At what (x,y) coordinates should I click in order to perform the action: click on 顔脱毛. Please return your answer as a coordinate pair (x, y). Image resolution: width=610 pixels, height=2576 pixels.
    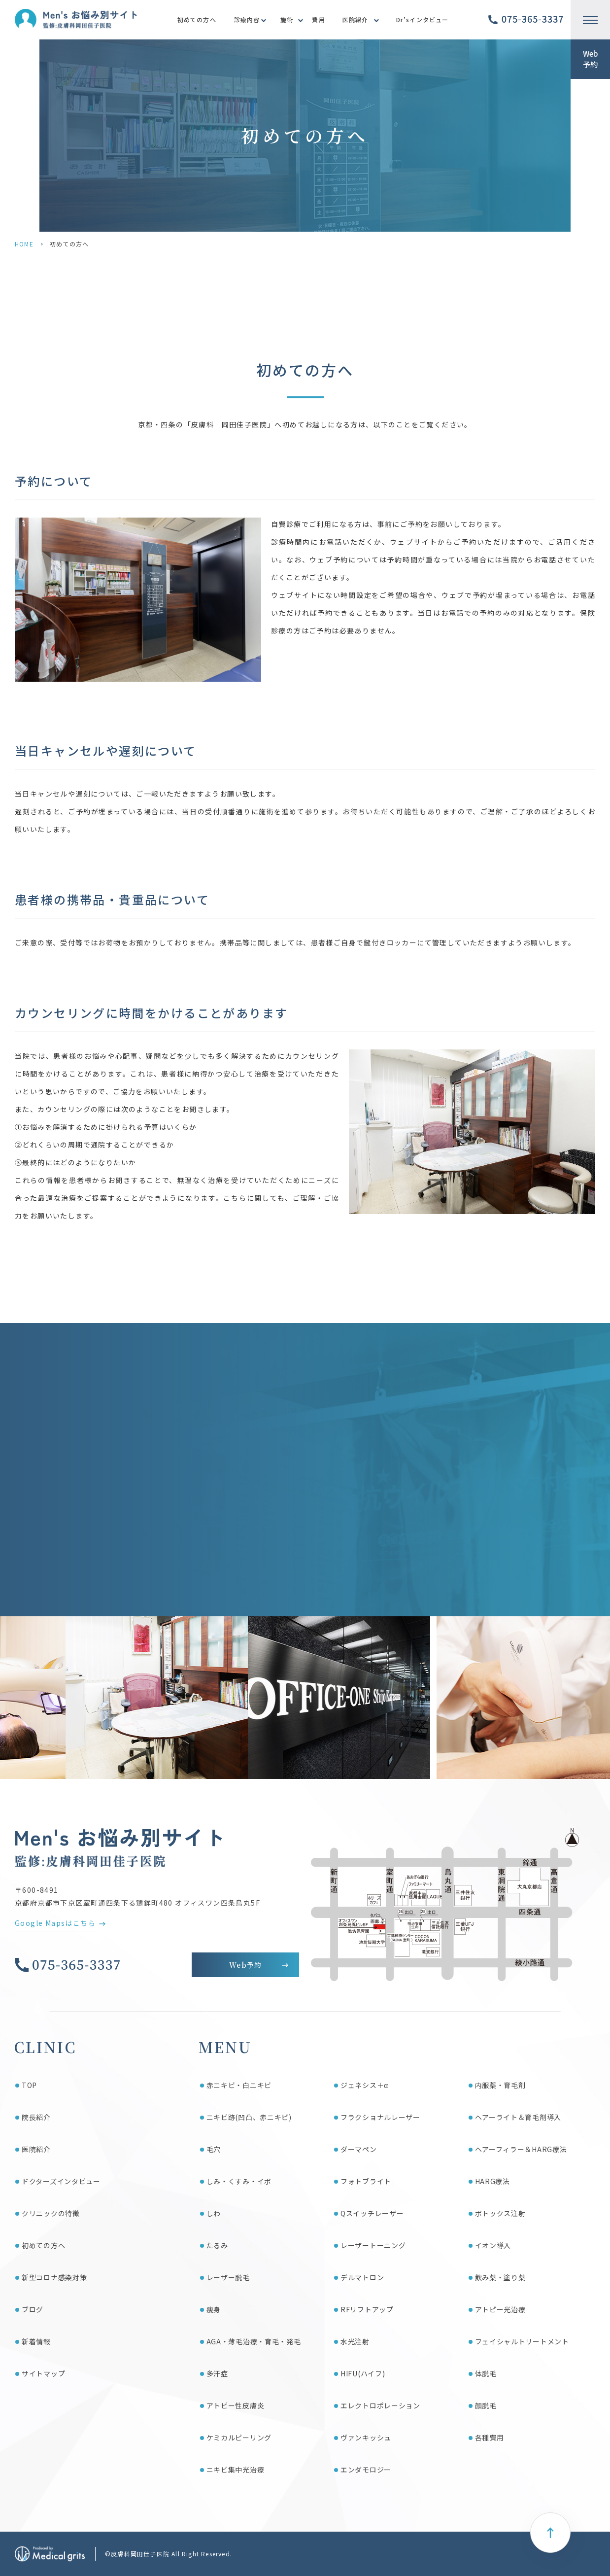
    Looking at the image, I should click on (486, 2405).